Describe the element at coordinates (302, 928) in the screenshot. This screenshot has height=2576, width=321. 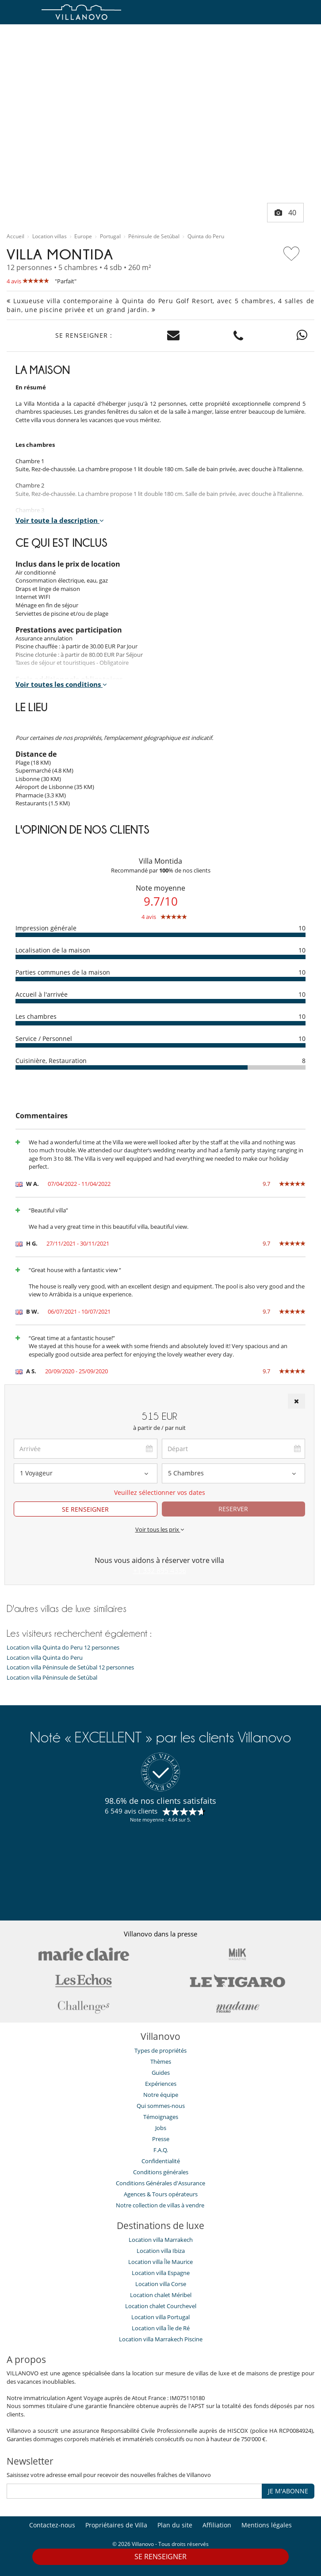
I see `10` at that location.